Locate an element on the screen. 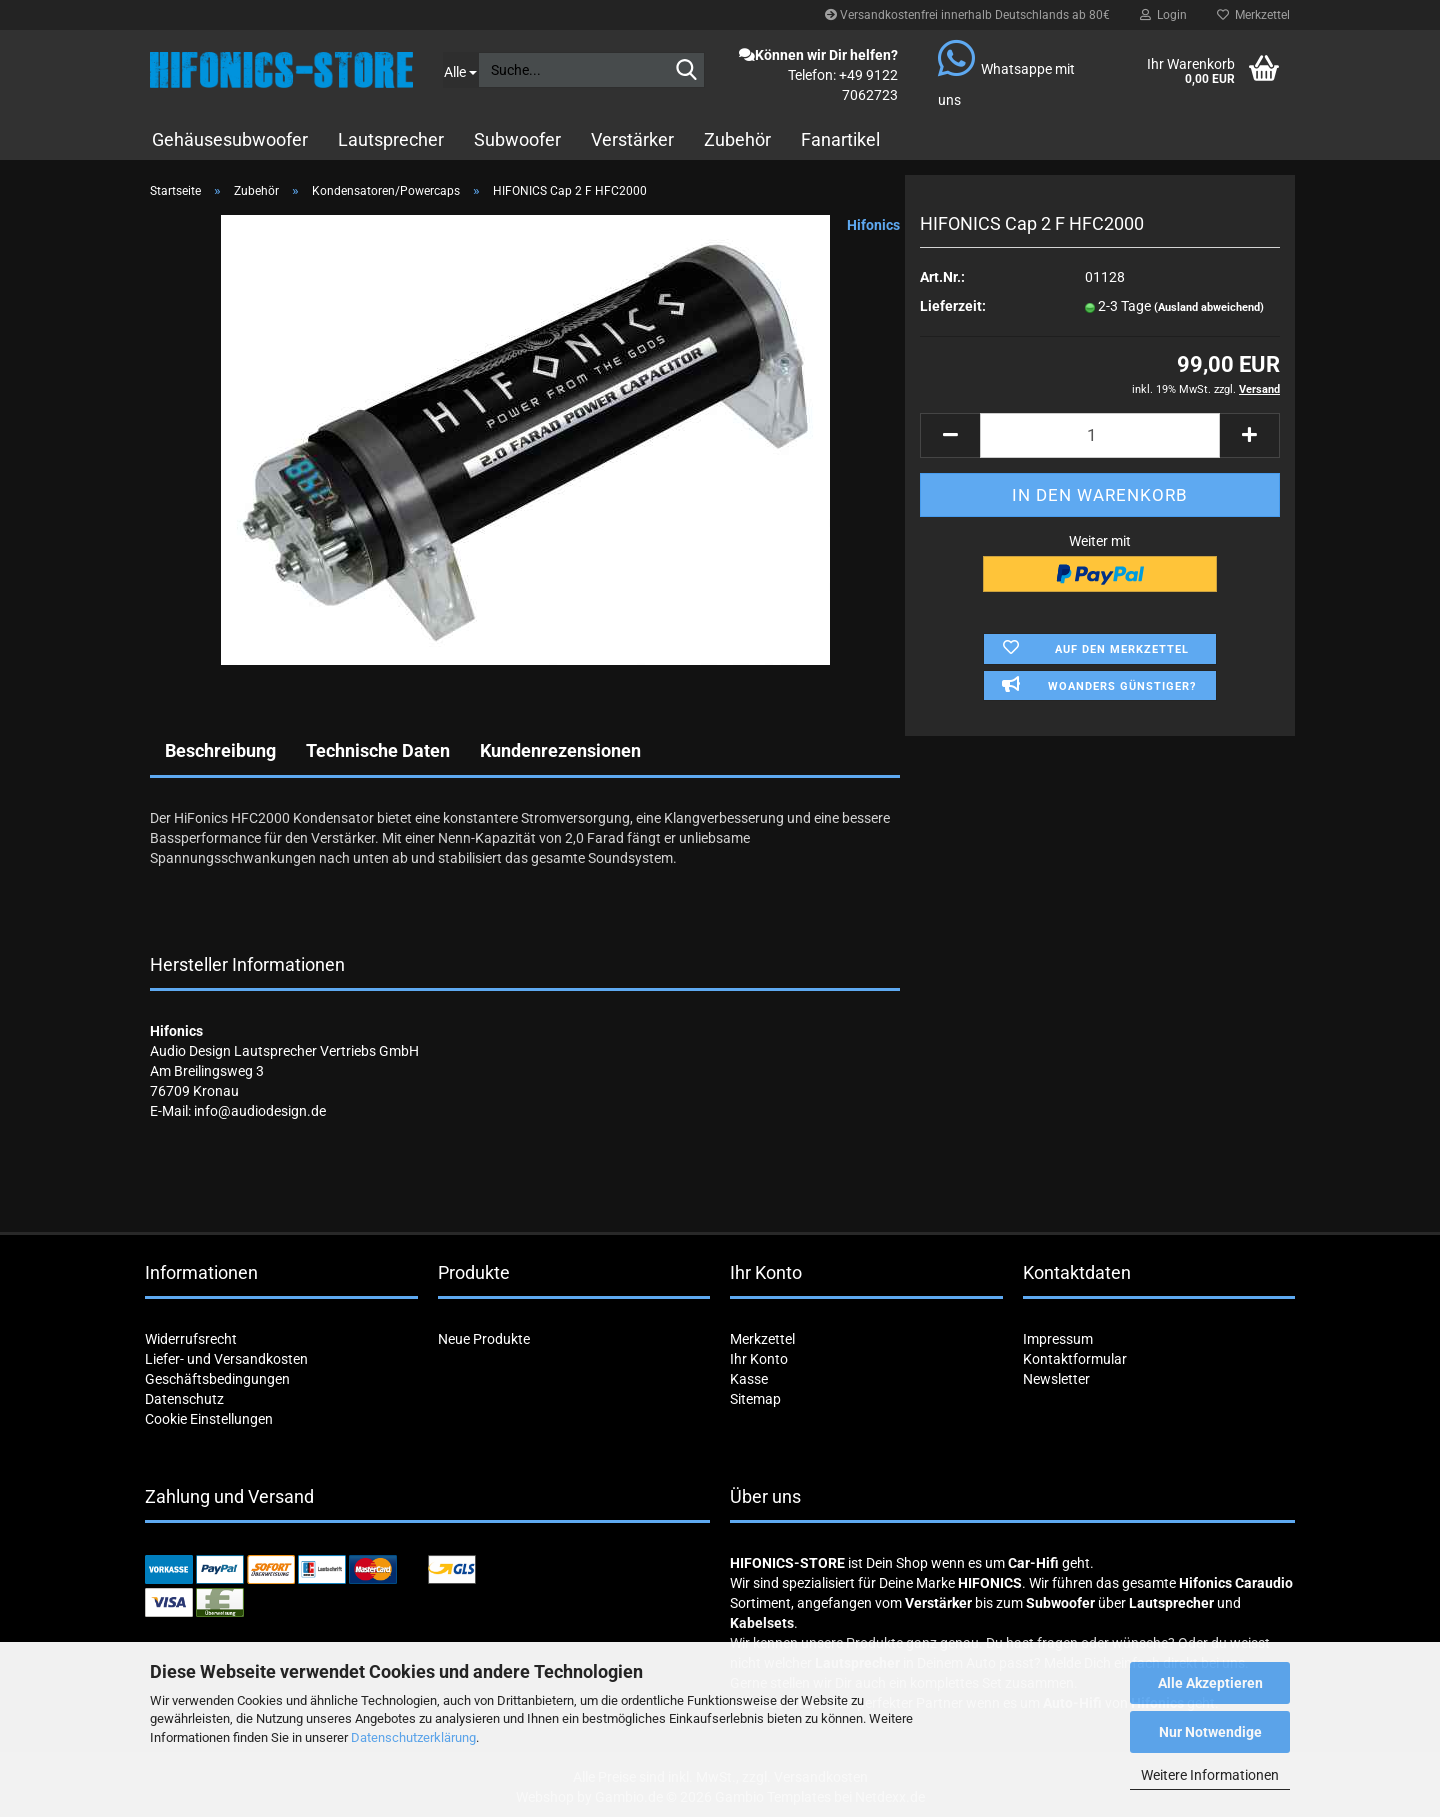 The height and width of the screenshot is (1817, 1440). Subwoofer is located at coordinates (517, 139).